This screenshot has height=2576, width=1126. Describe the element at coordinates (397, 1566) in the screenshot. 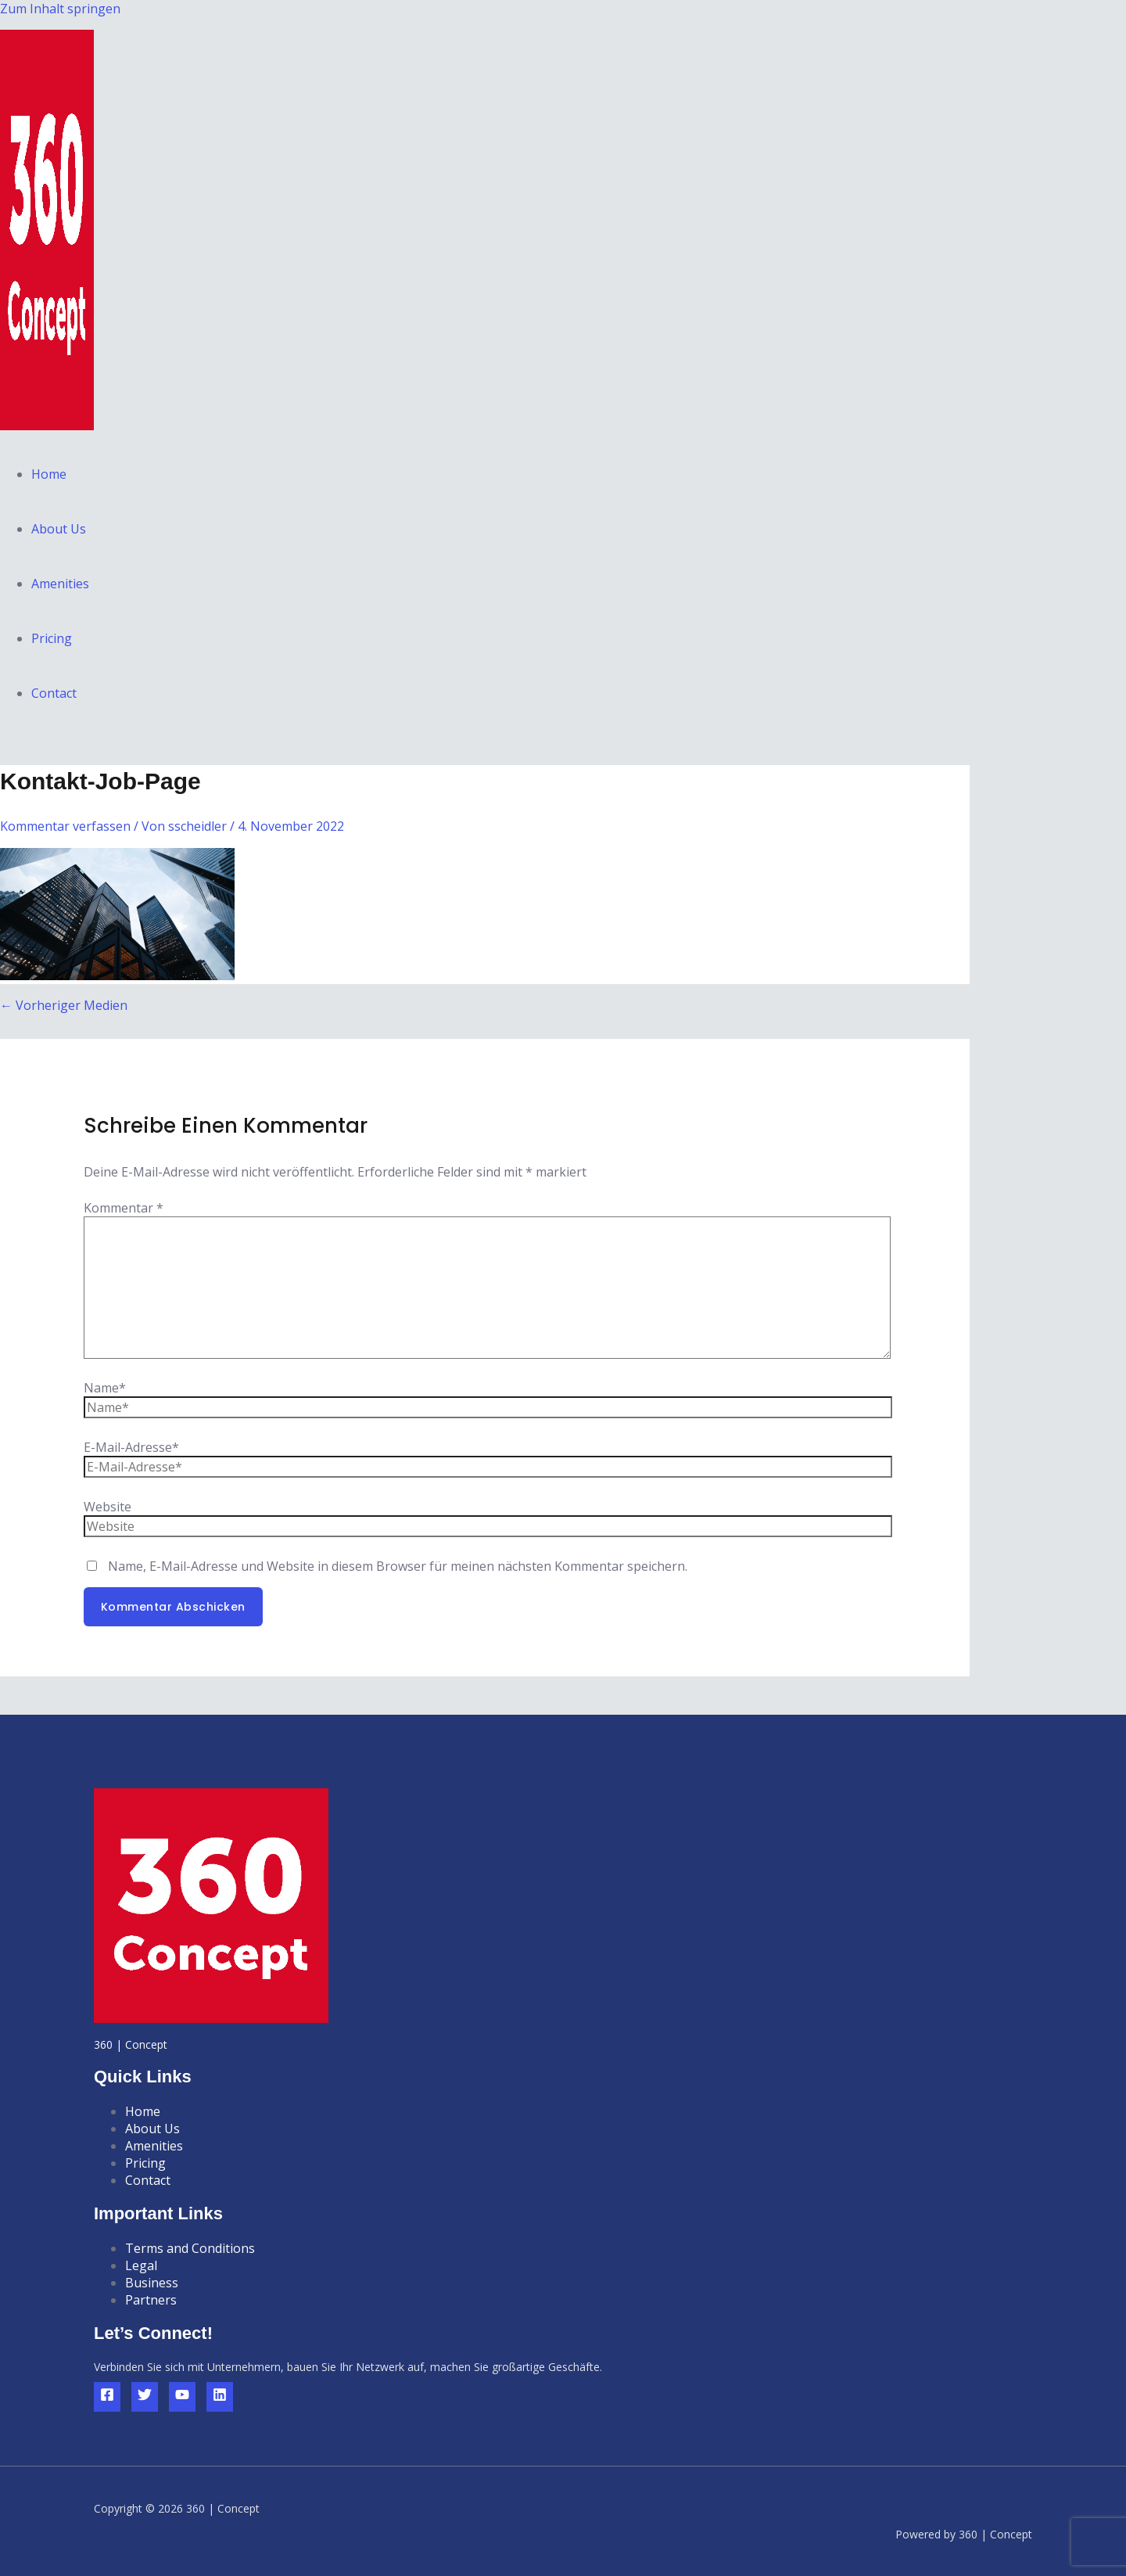

I see `Name, E-Mail-Adresse und Website in diesem Browser für meinen nächsten Kommentar speichern.` at that location.